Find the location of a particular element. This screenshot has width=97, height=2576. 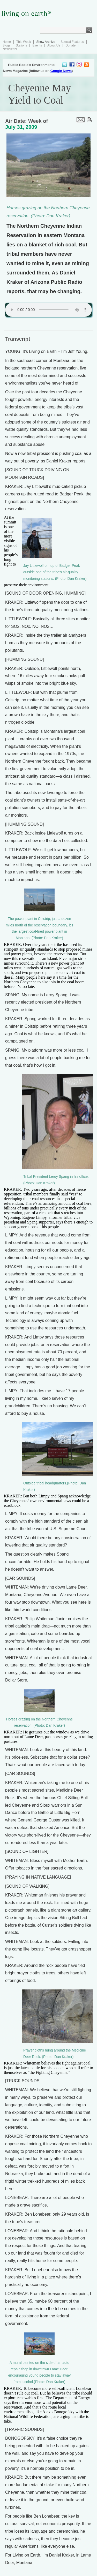

Home is located at coordinates (7, 42).